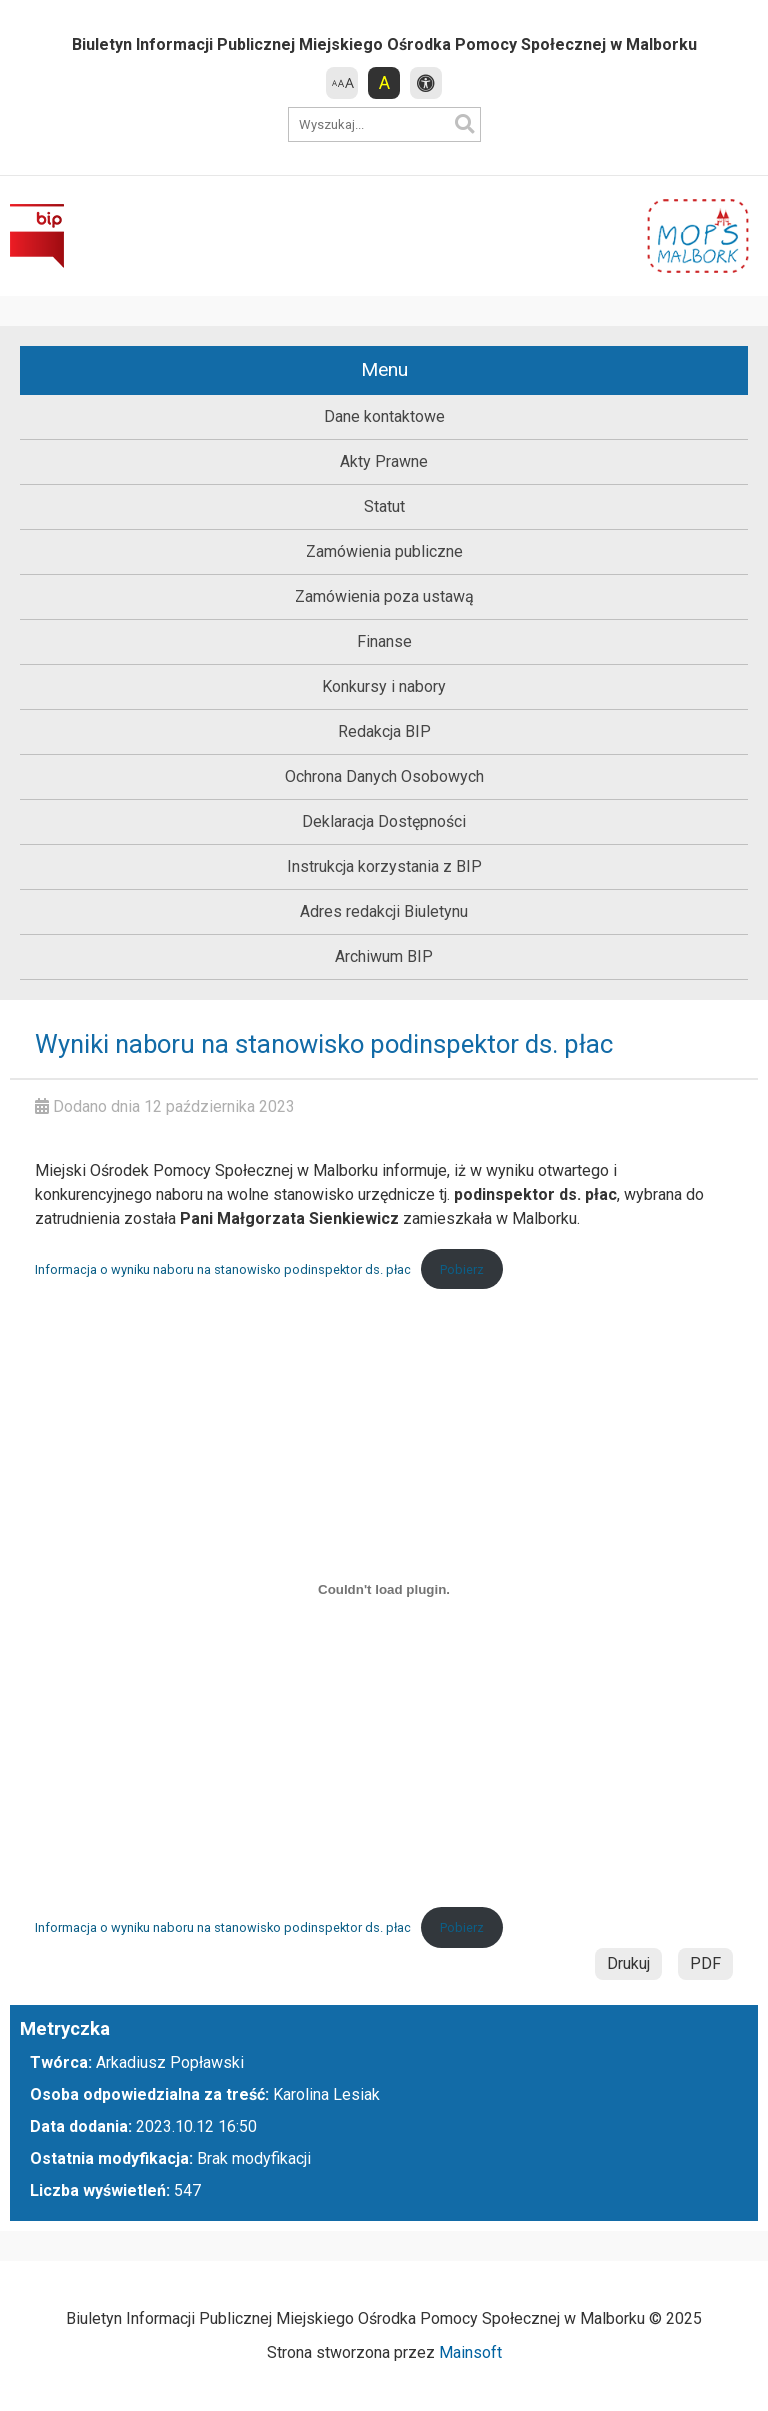  Describe the element at coordinates (384, 551) in the screenshot. I see `Zamówienia publiczne` at that location.